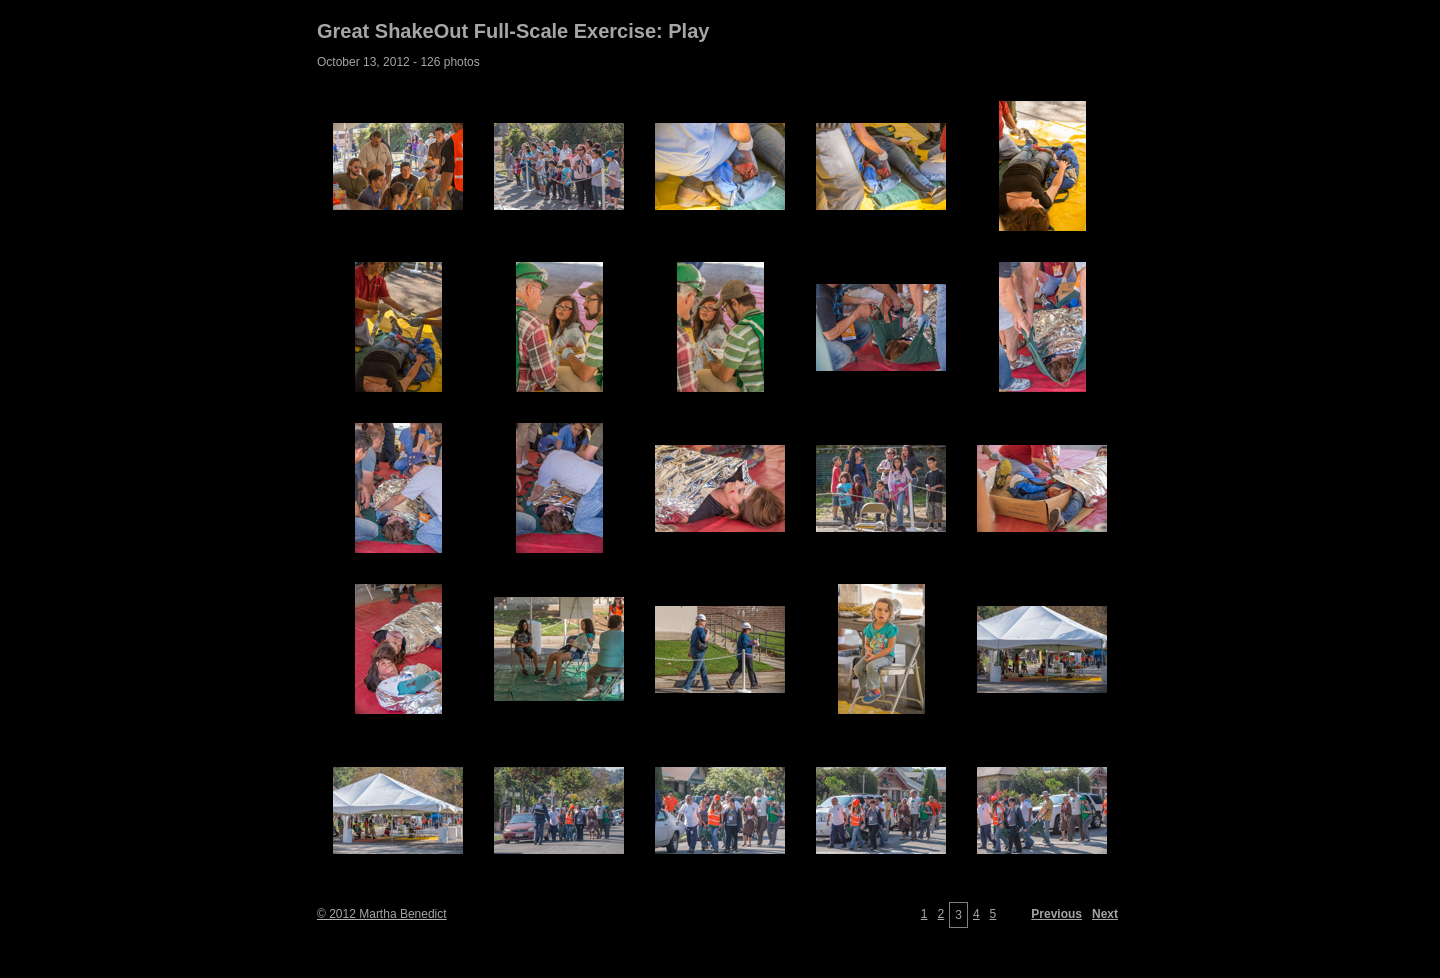 This screenshot has height=978, width=1440. I want to click on Previous, so click(1056, 914).